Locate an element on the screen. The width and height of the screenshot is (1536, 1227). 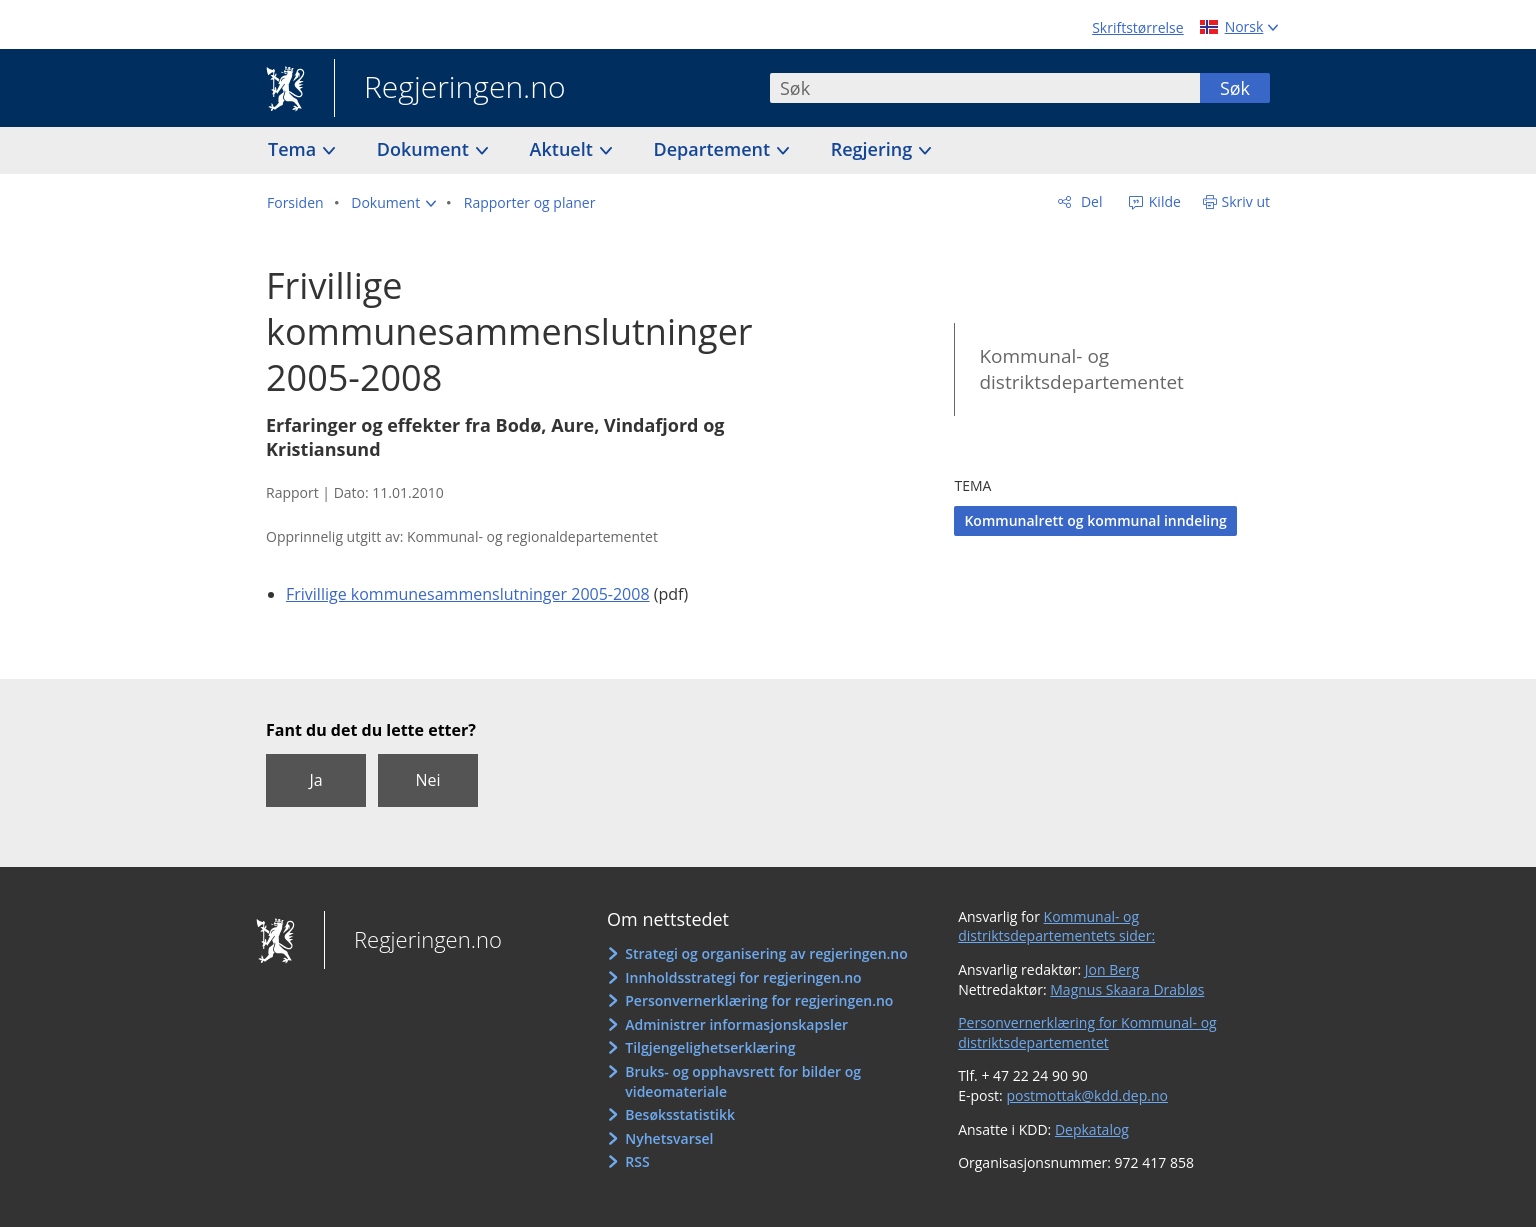
Magnus Skaara Drabløs is located at coordinates (1127, 989).